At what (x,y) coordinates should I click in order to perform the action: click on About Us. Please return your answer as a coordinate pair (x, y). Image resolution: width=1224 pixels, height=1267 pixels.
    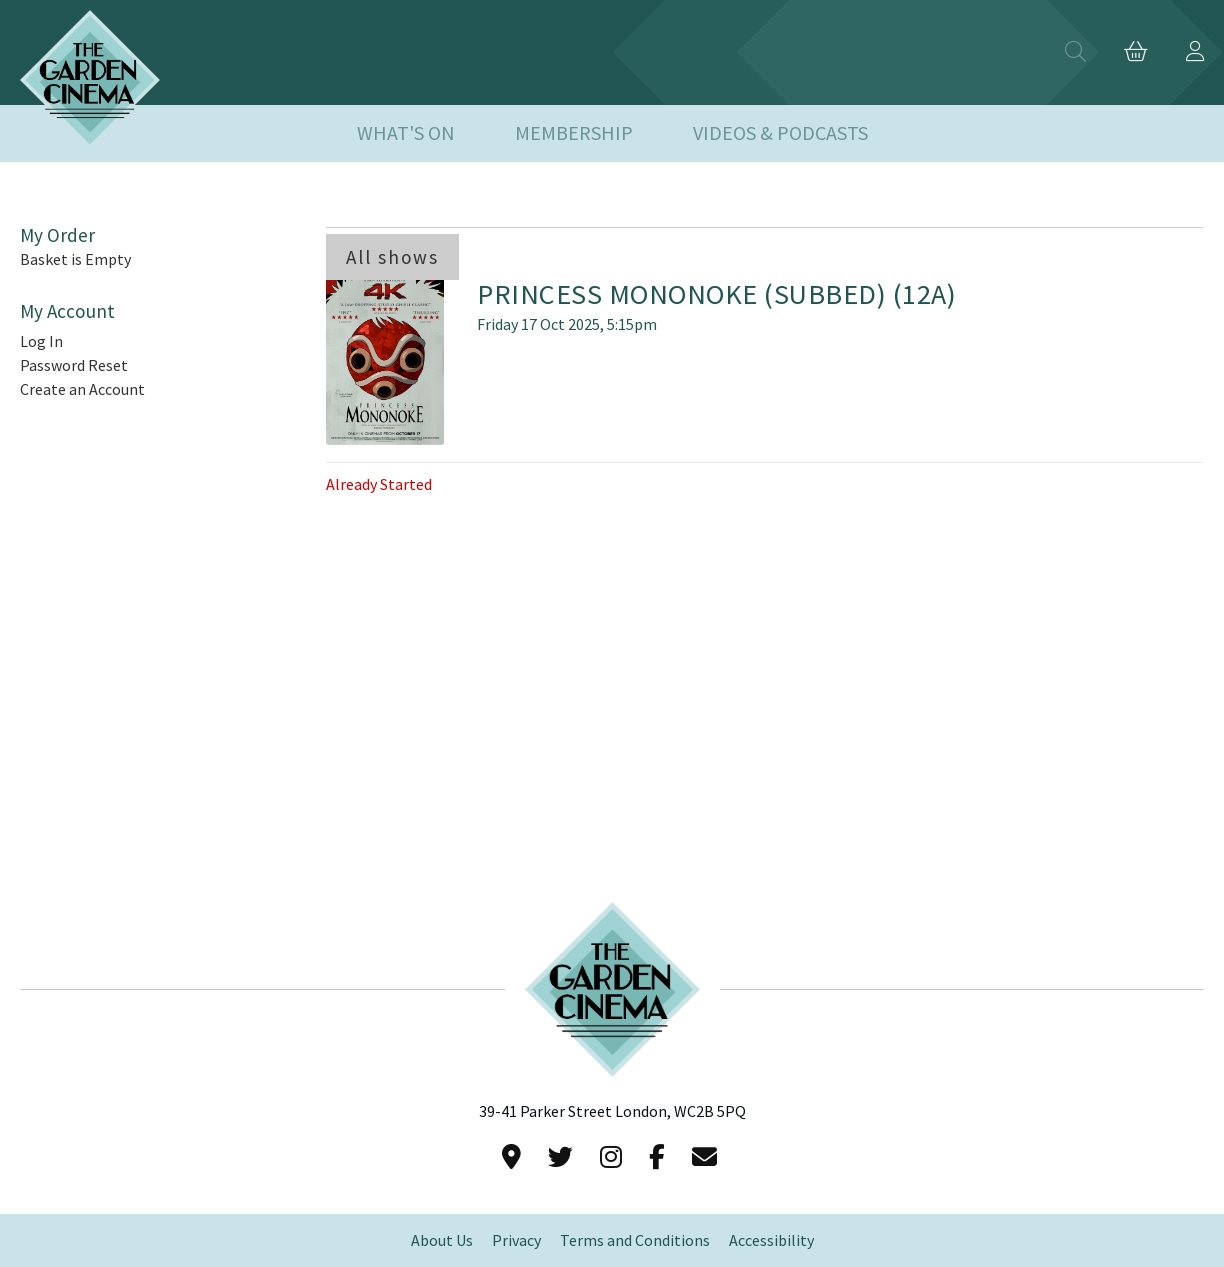
    Looking at the image, I should click on (442, 1240).